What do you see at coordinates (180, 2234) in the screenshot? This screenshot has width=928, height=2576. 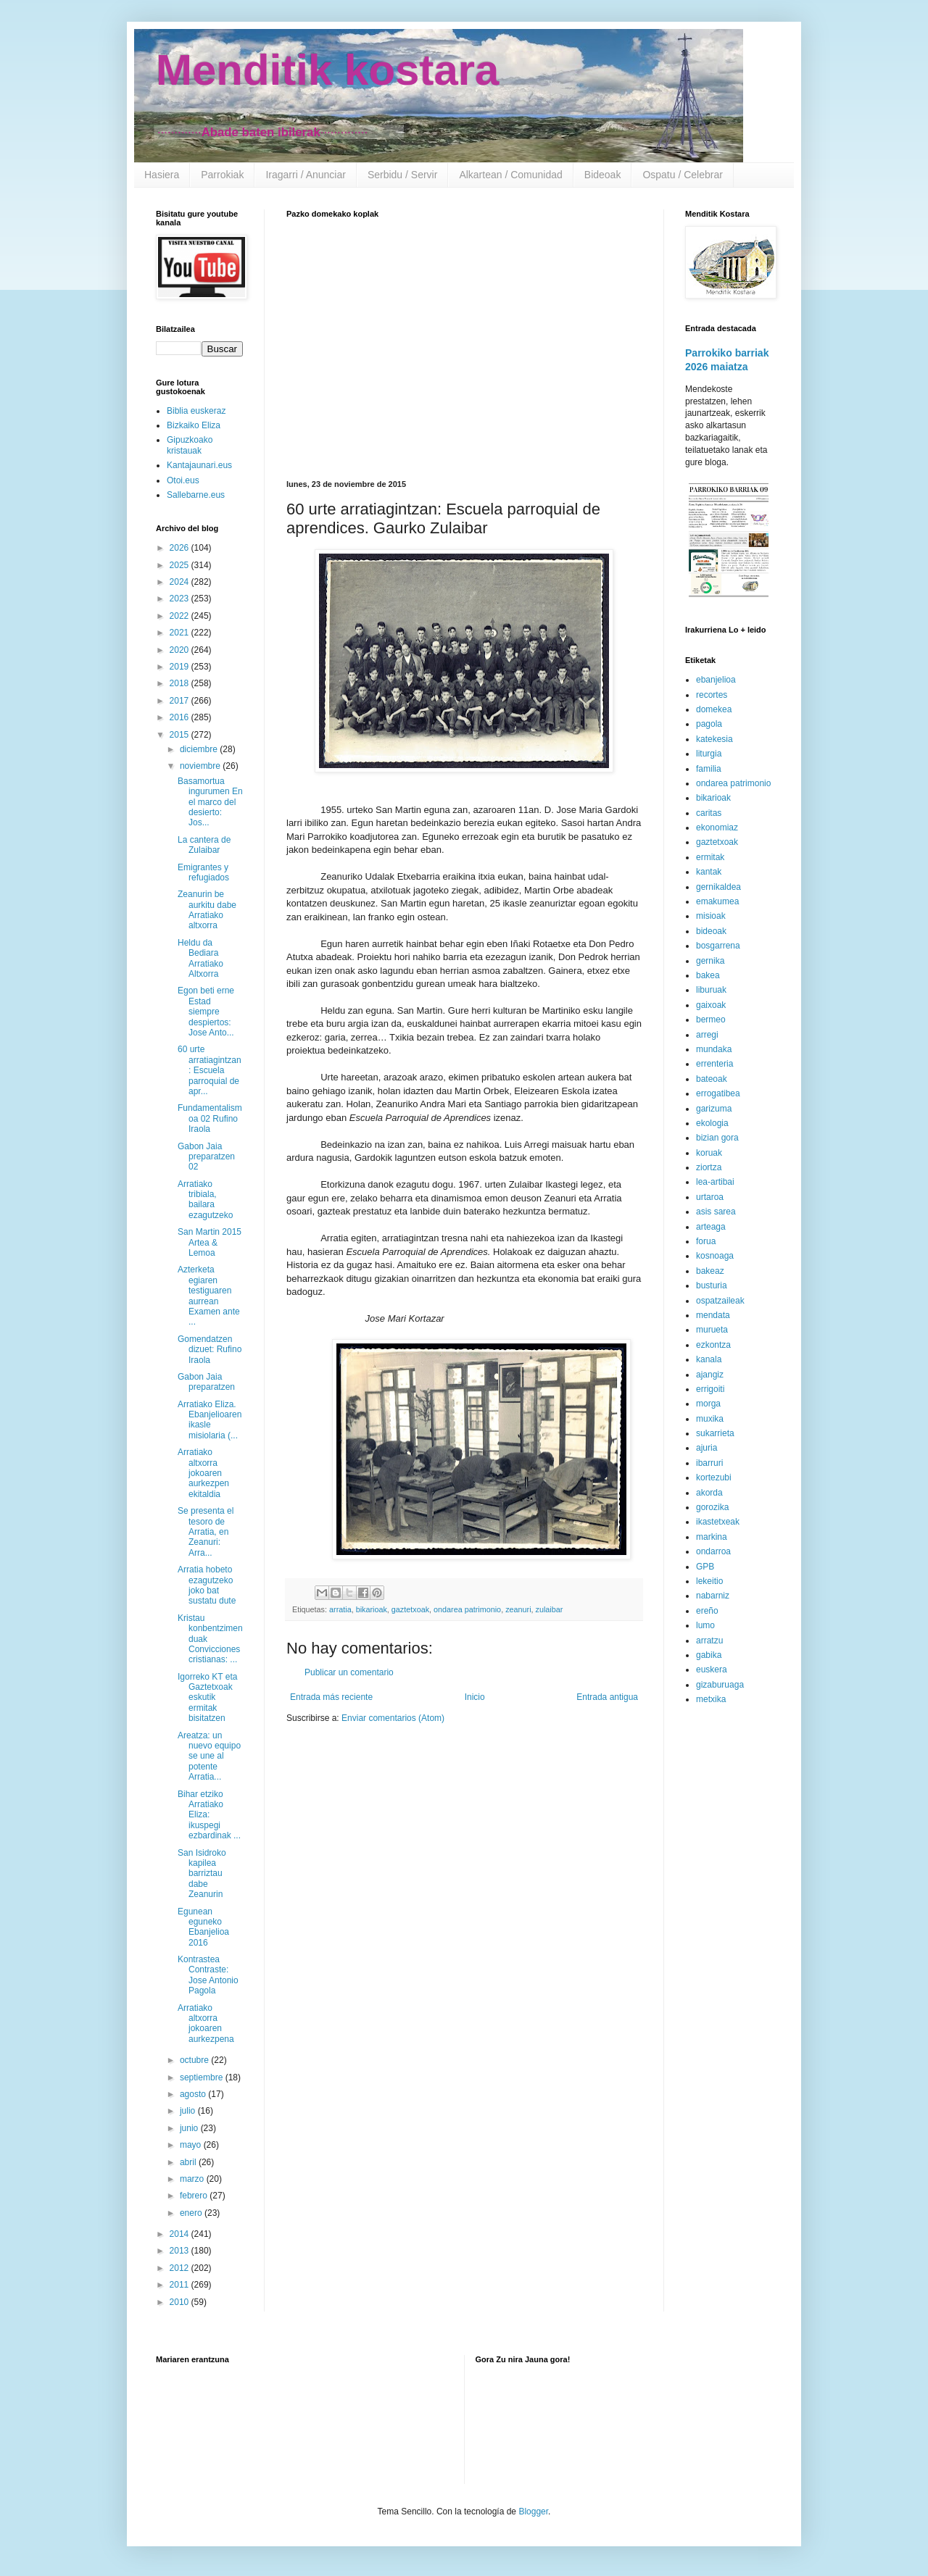 I see `2014` at bounding box center [180, 2234].